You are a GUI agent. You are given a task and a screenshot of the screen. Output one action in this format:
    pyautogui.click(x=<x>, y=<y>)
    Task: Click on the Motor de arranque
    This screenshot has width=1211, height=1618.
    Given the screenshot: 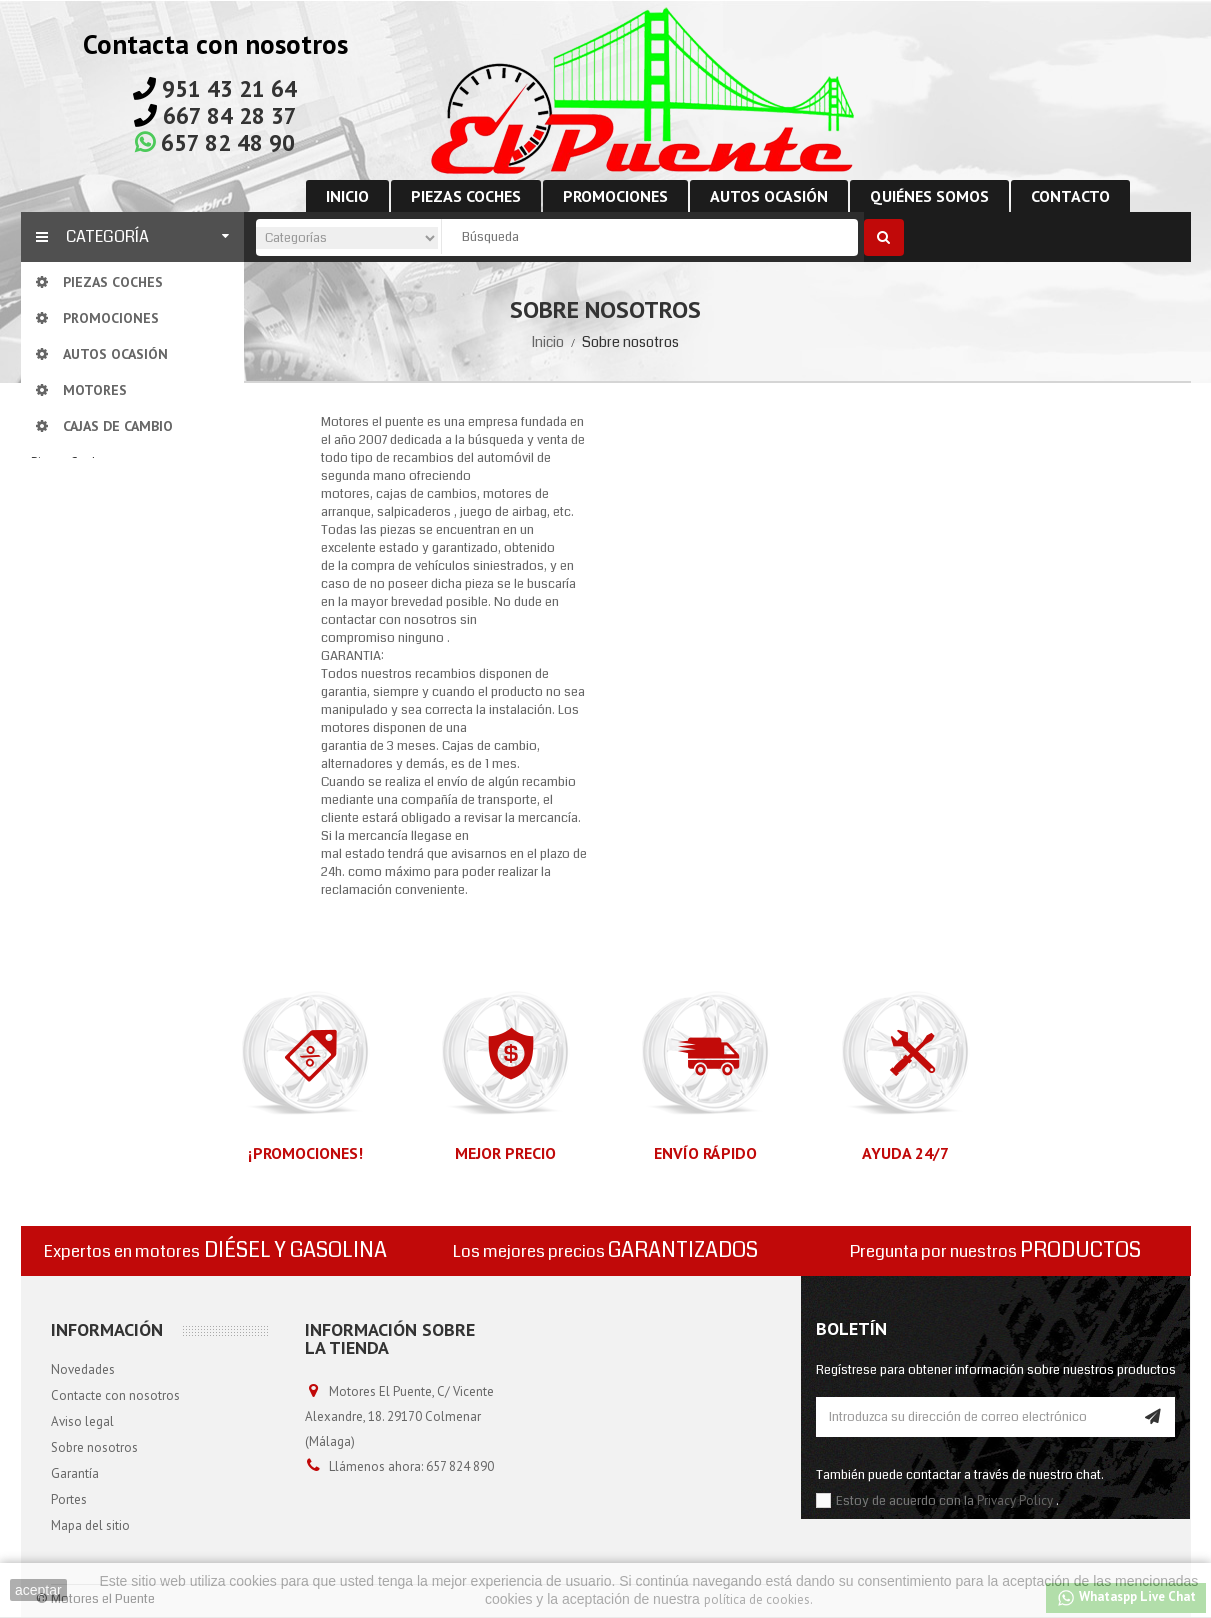 What is the action you would take?
    pyautogui.click(x=103, y=642)
    